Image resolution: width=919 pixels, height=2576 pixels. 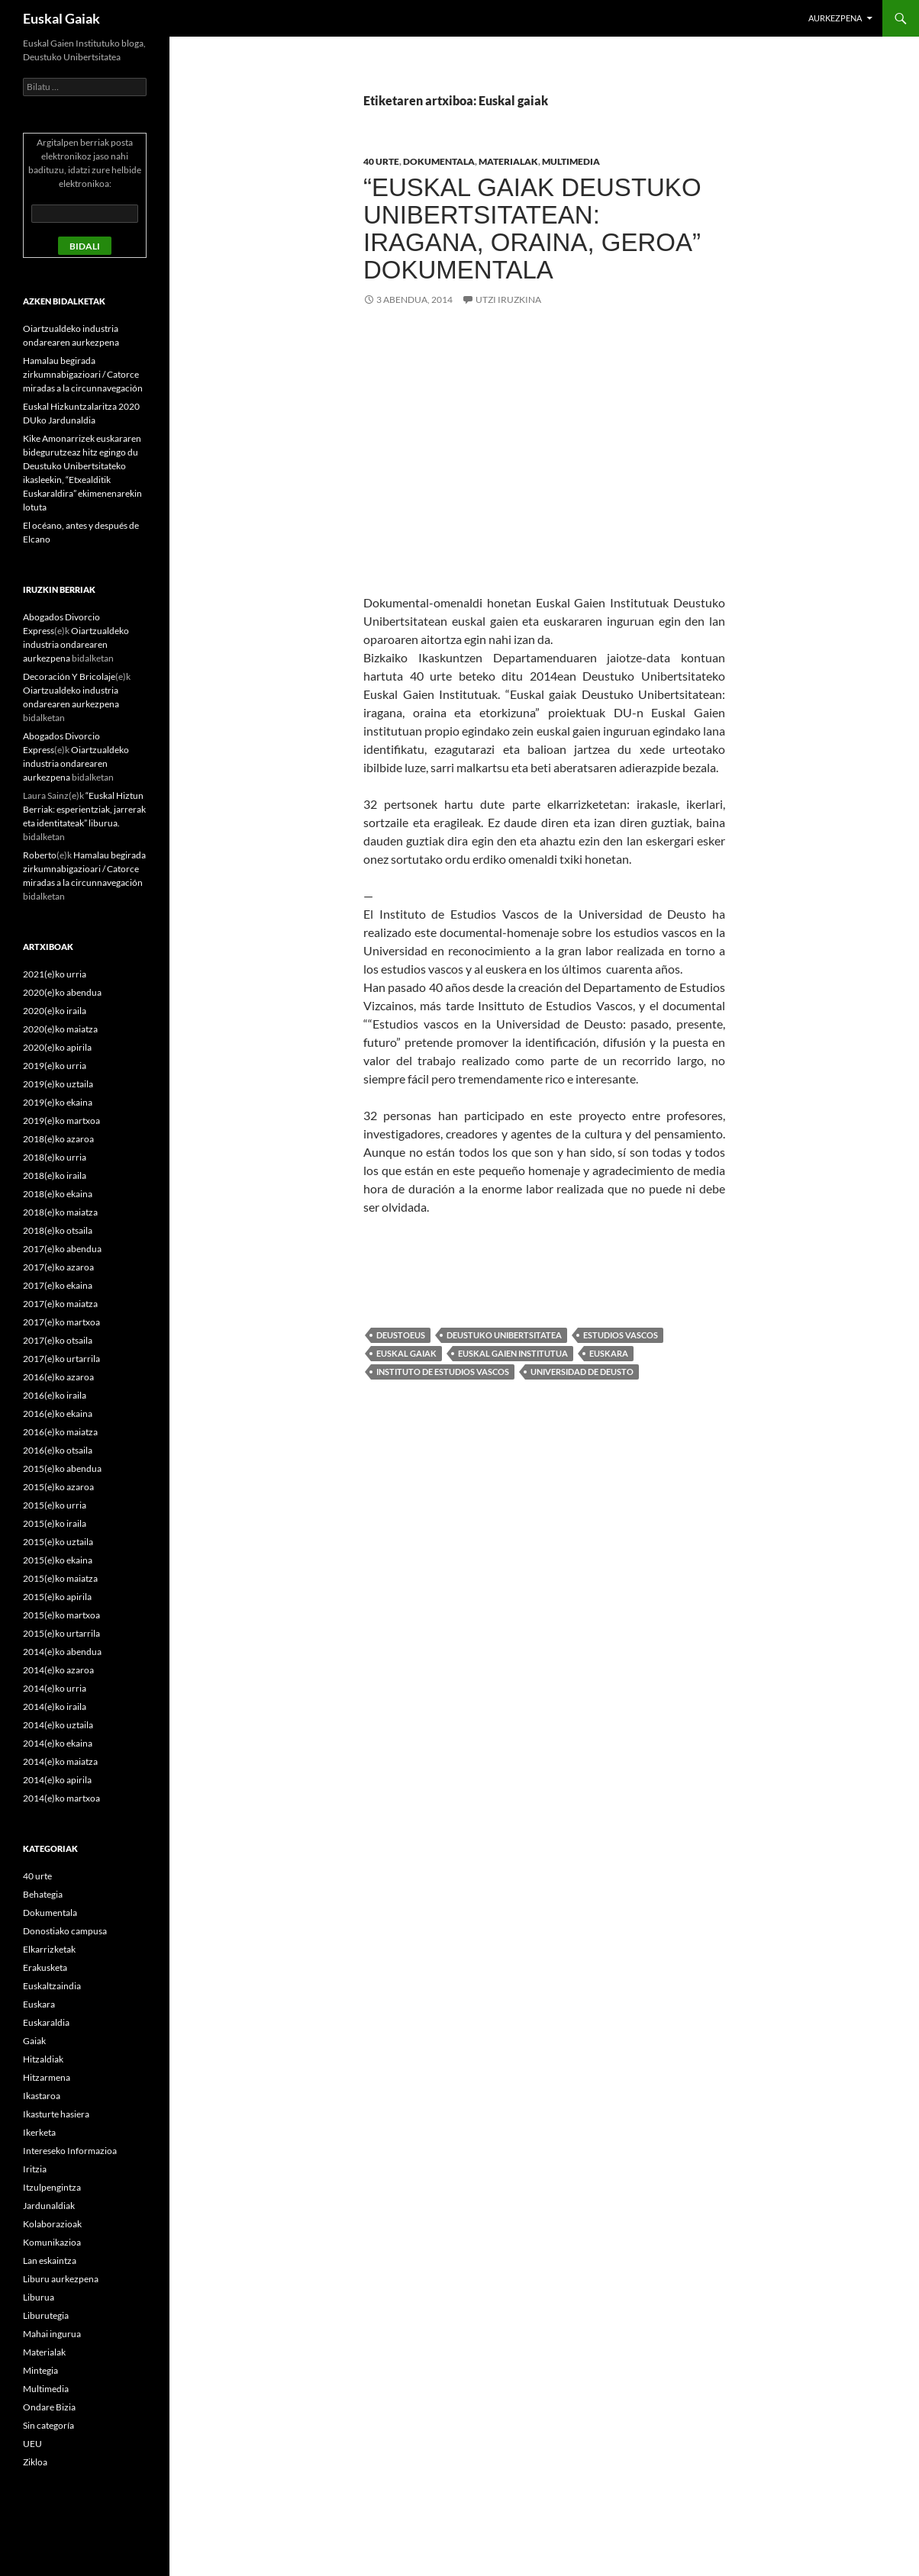 I want to click on Donostiako campusa, so click(x=65, y=1931).